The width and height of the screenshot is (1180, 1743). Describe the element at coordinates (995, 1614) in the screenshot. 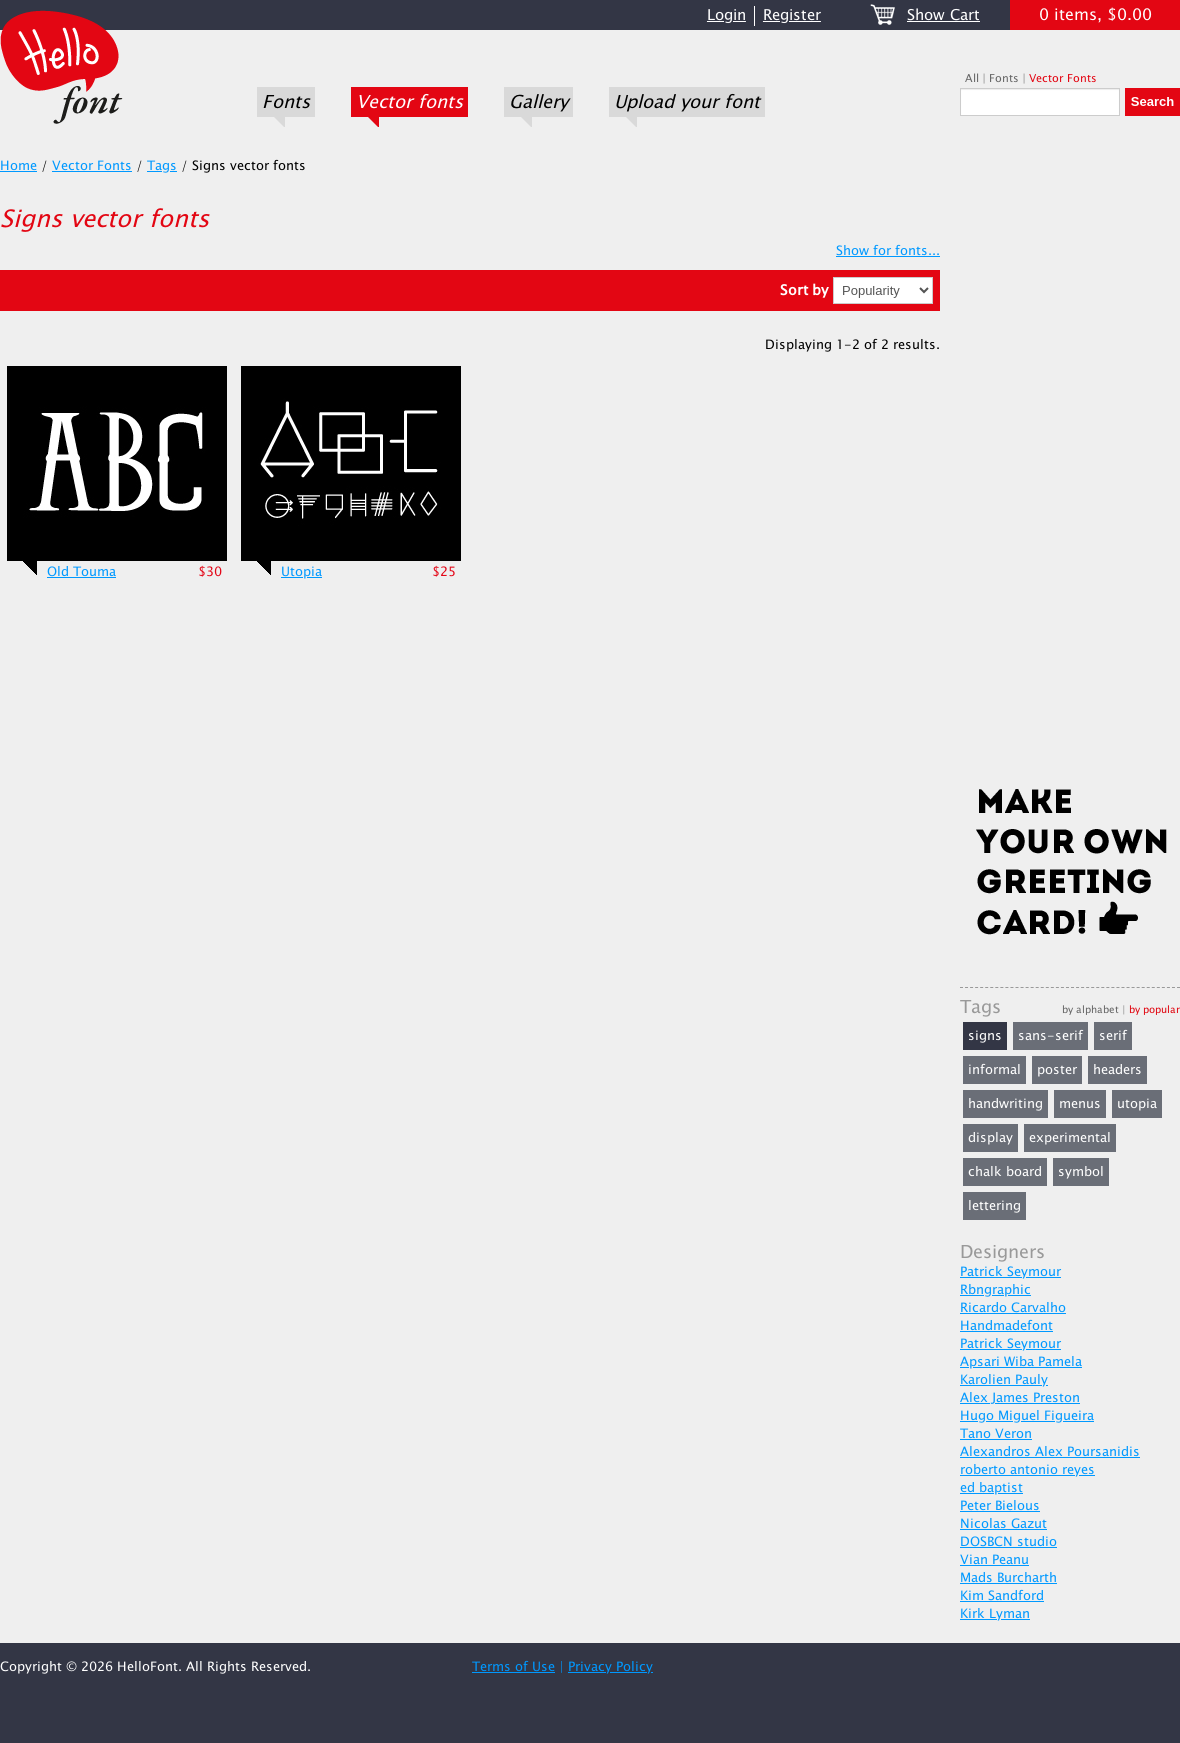

I see `Kirk Lyman` at that location.